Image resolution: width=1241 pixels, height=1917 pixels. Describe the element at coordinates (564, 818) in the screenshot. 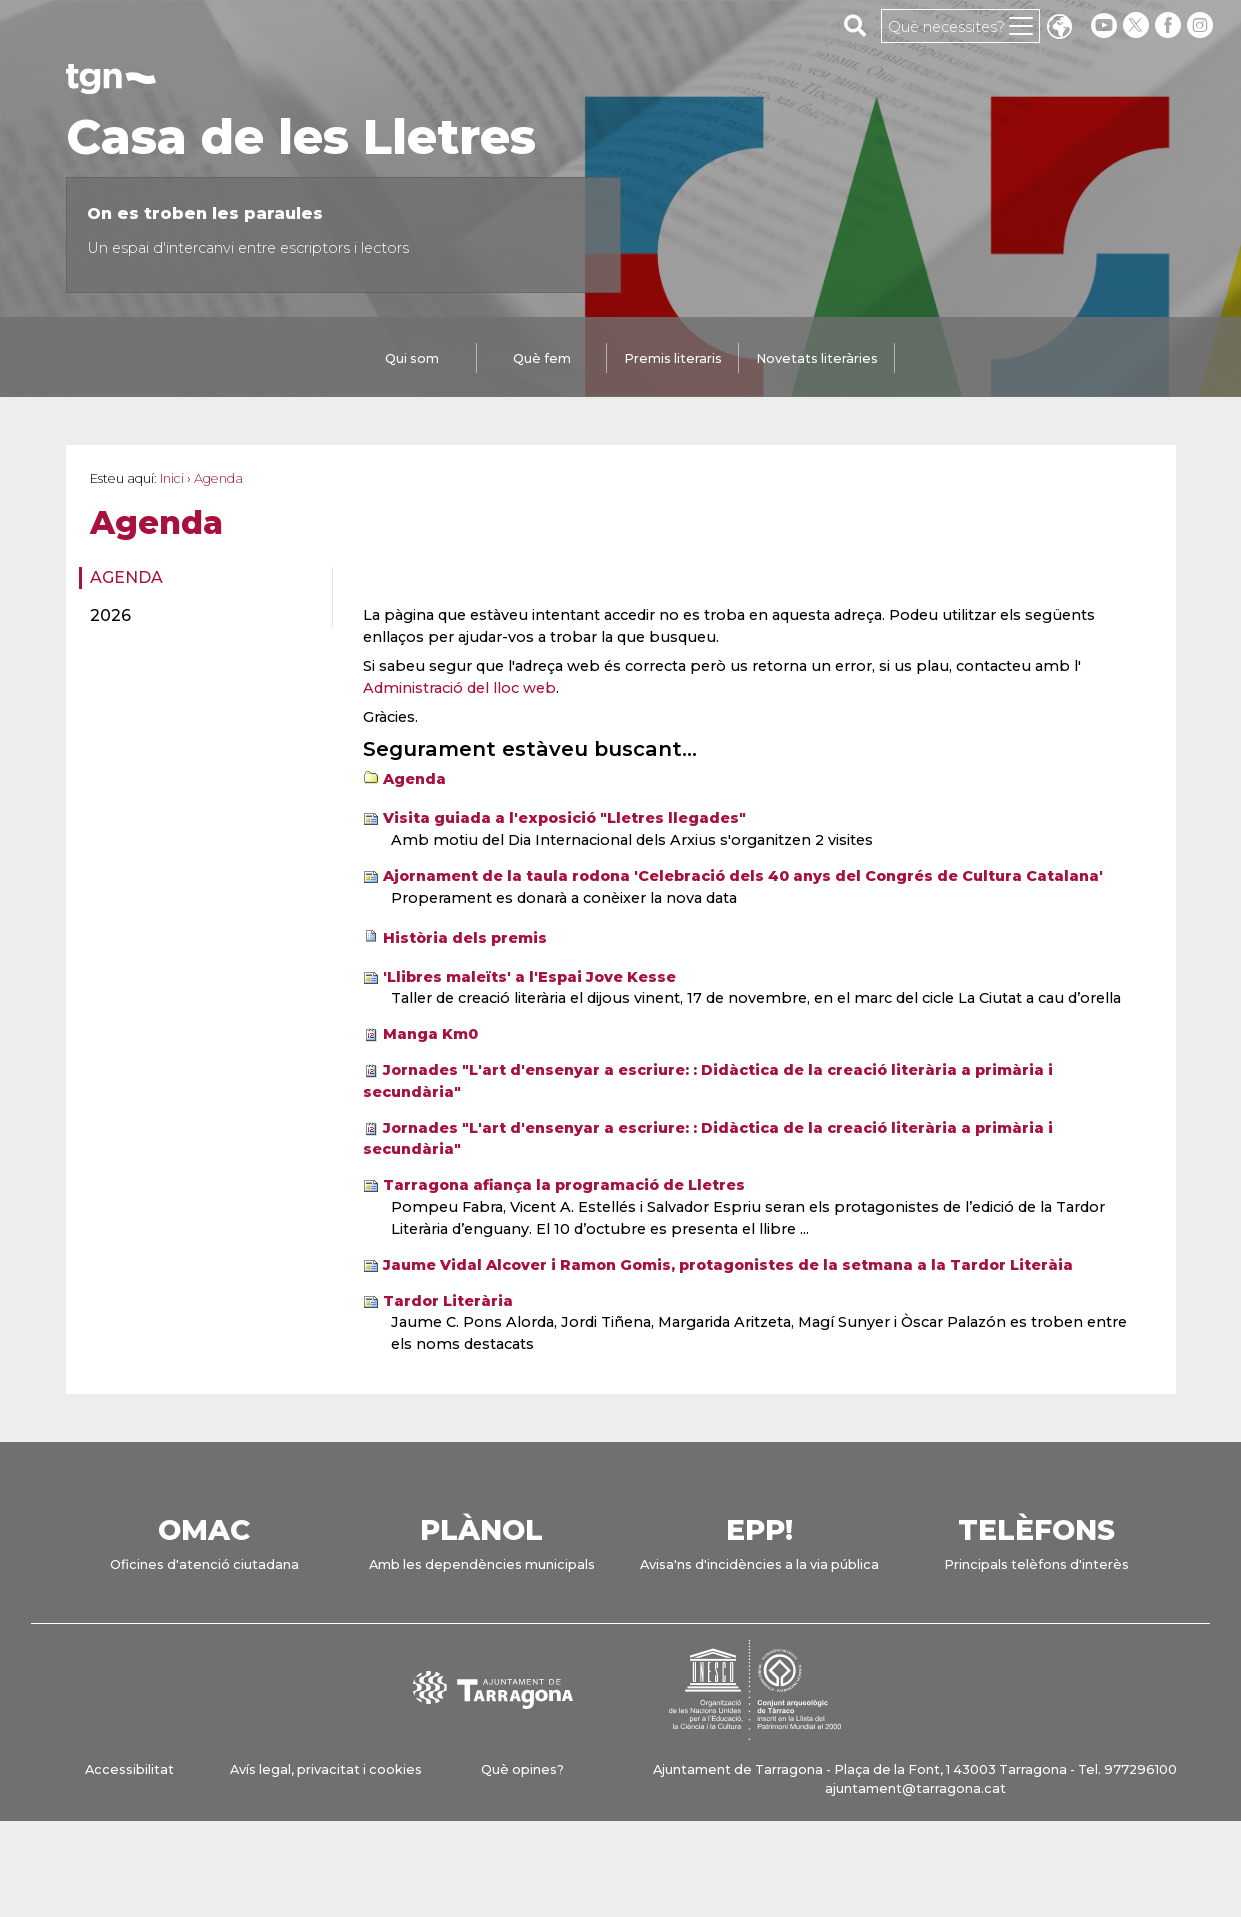

I see `Visita guiada a l'exposició "Lletres llegades"` at that location.